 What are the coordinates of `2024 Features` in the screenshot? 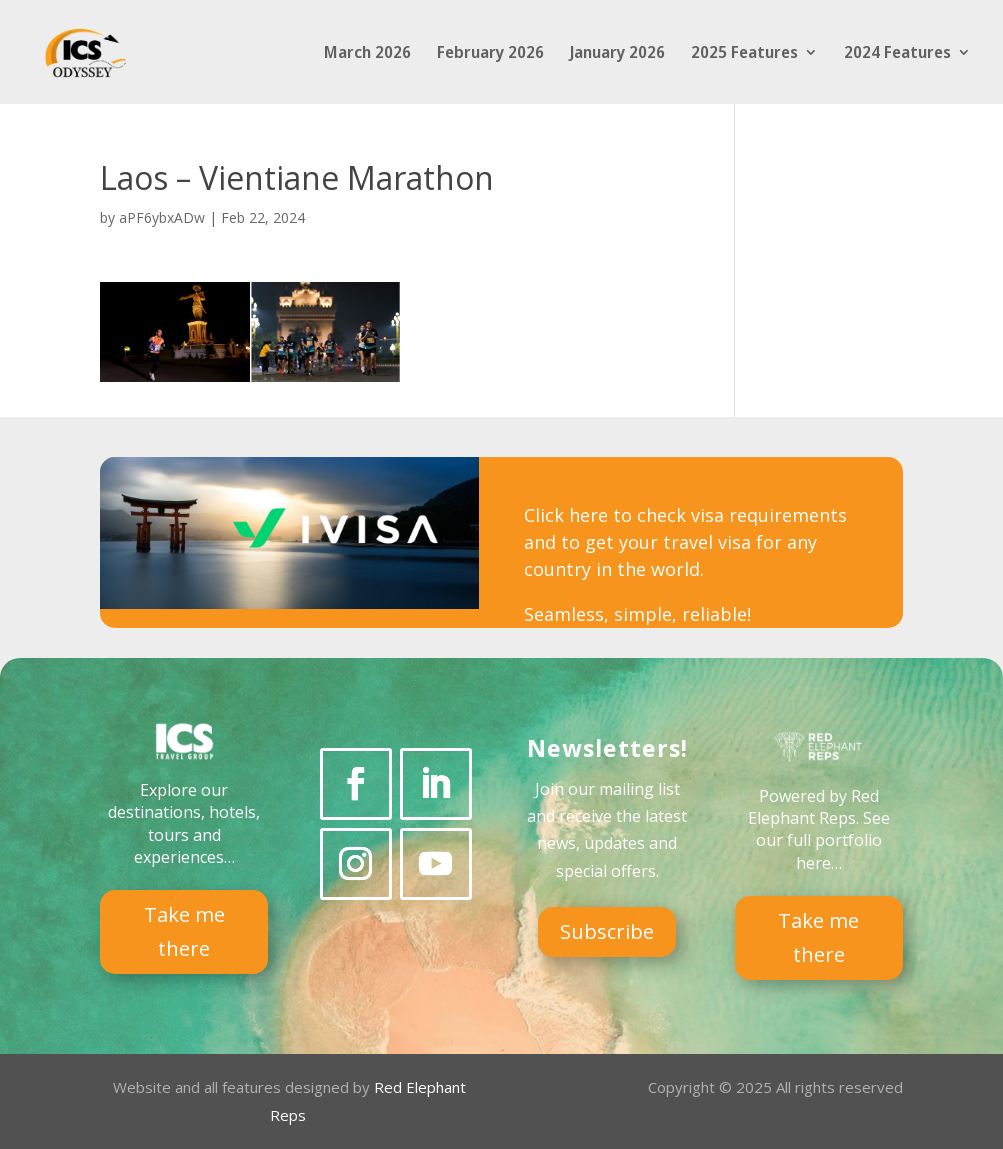 It's located at (897, 54).